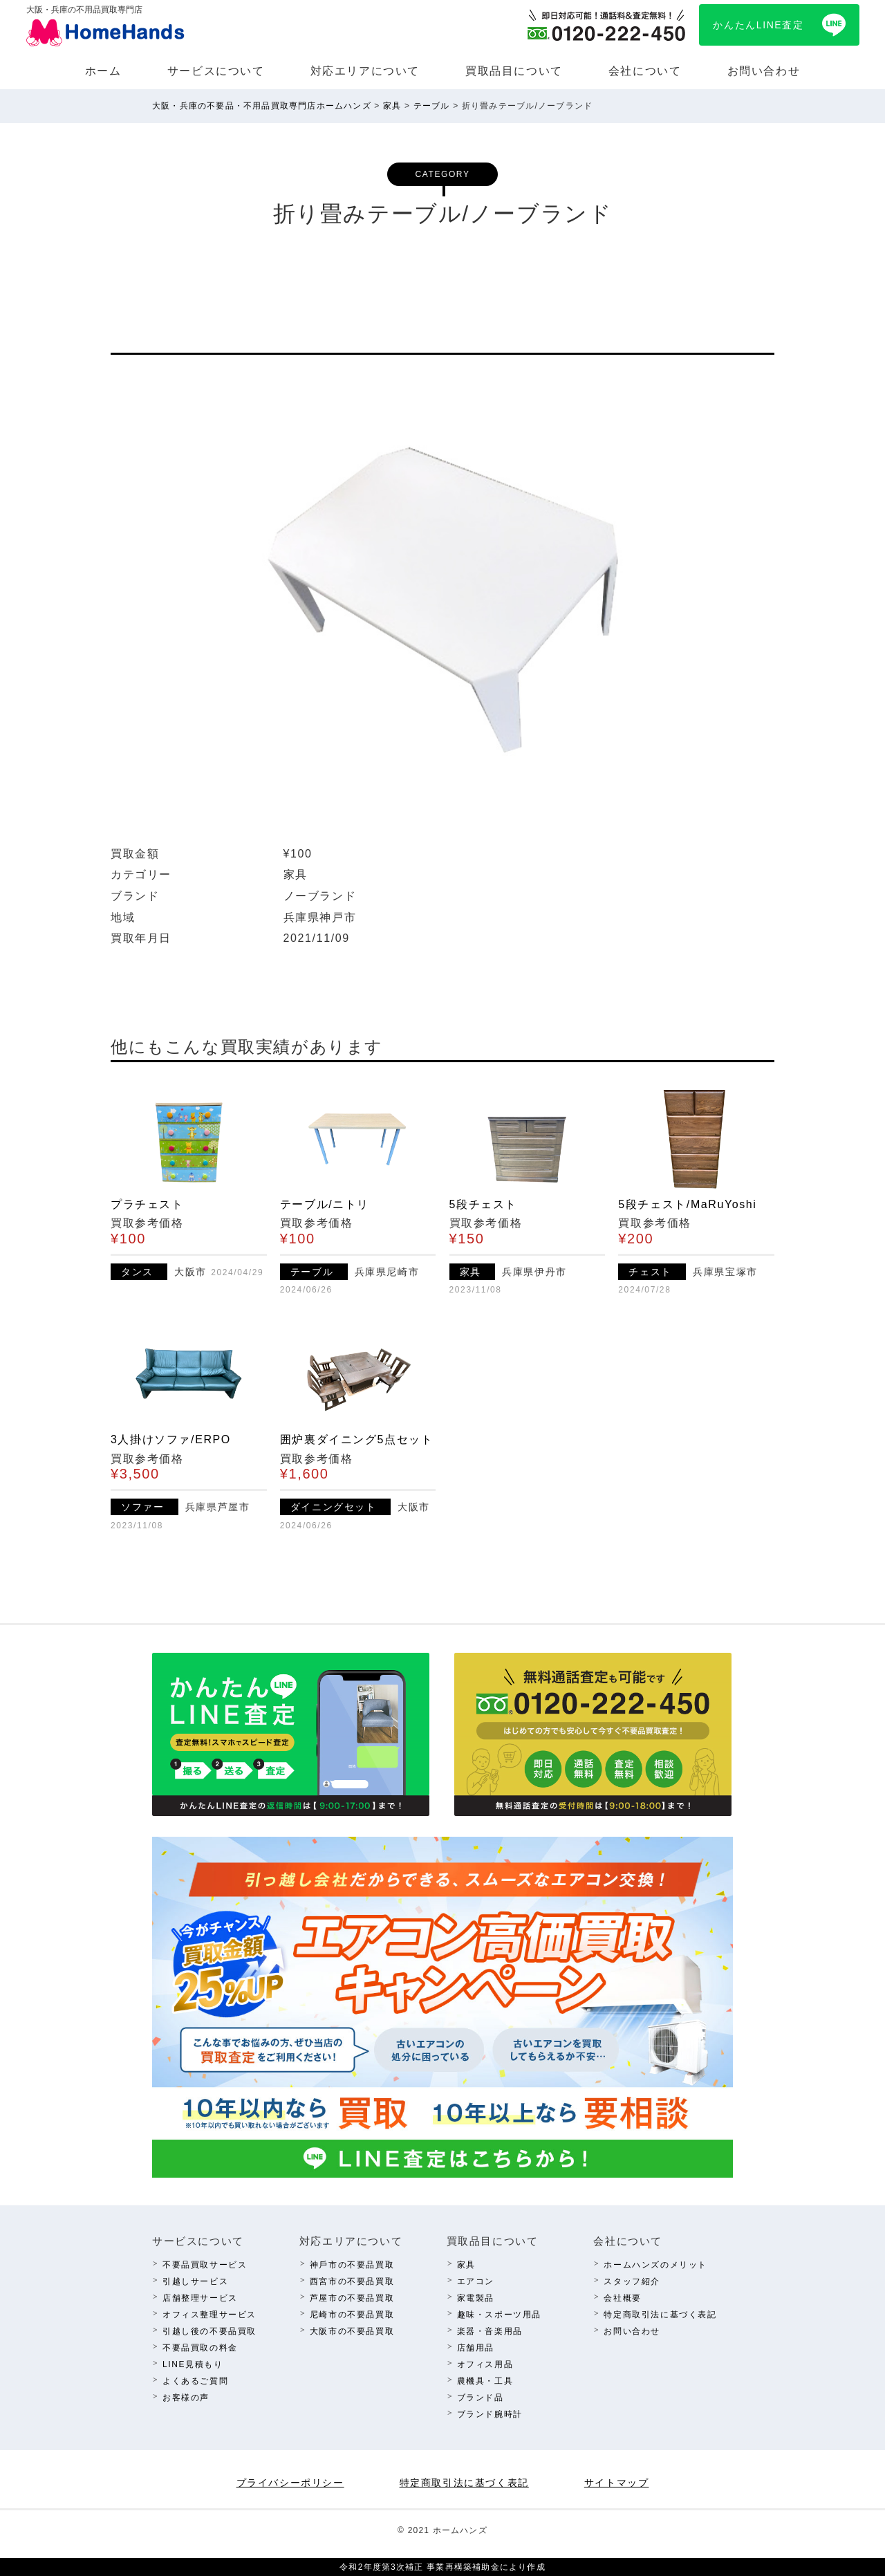 This screenshot has height=2576, width=885. I want to click on サイトマップ, so click(616, 2482).